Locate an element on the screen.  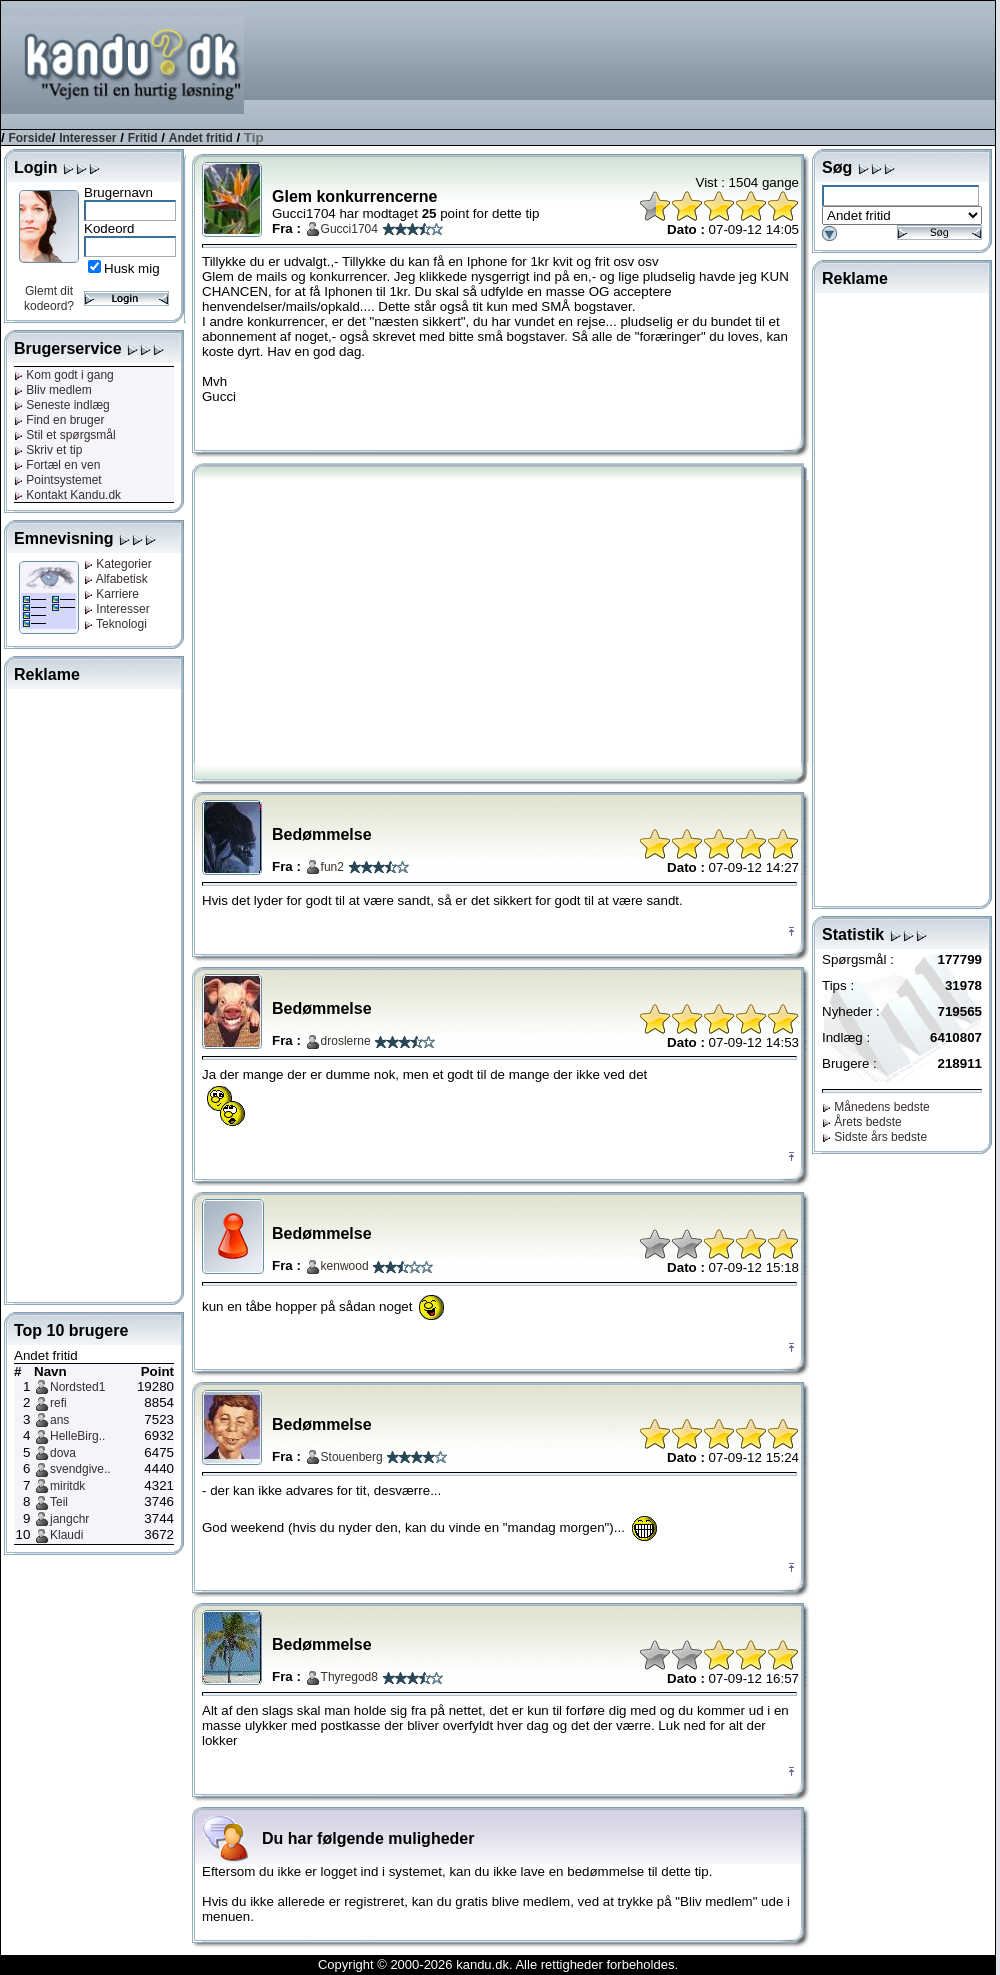
Månedens bedste is located at coordinates (876, 1107).